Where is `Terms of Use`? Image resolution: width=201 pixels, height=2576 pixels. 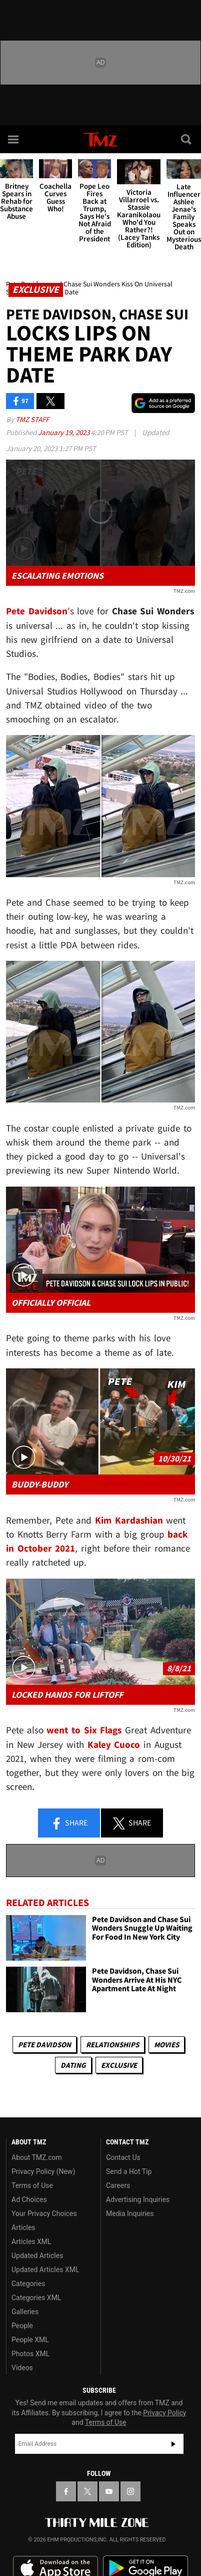 Terms of Use is located at coordinates (32, 2185).